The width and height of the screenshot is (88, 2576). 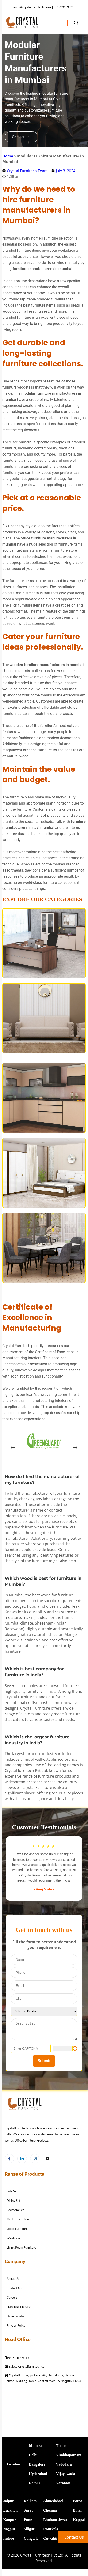 I want to click on Vijayawada, so click(x=65, y=2477).